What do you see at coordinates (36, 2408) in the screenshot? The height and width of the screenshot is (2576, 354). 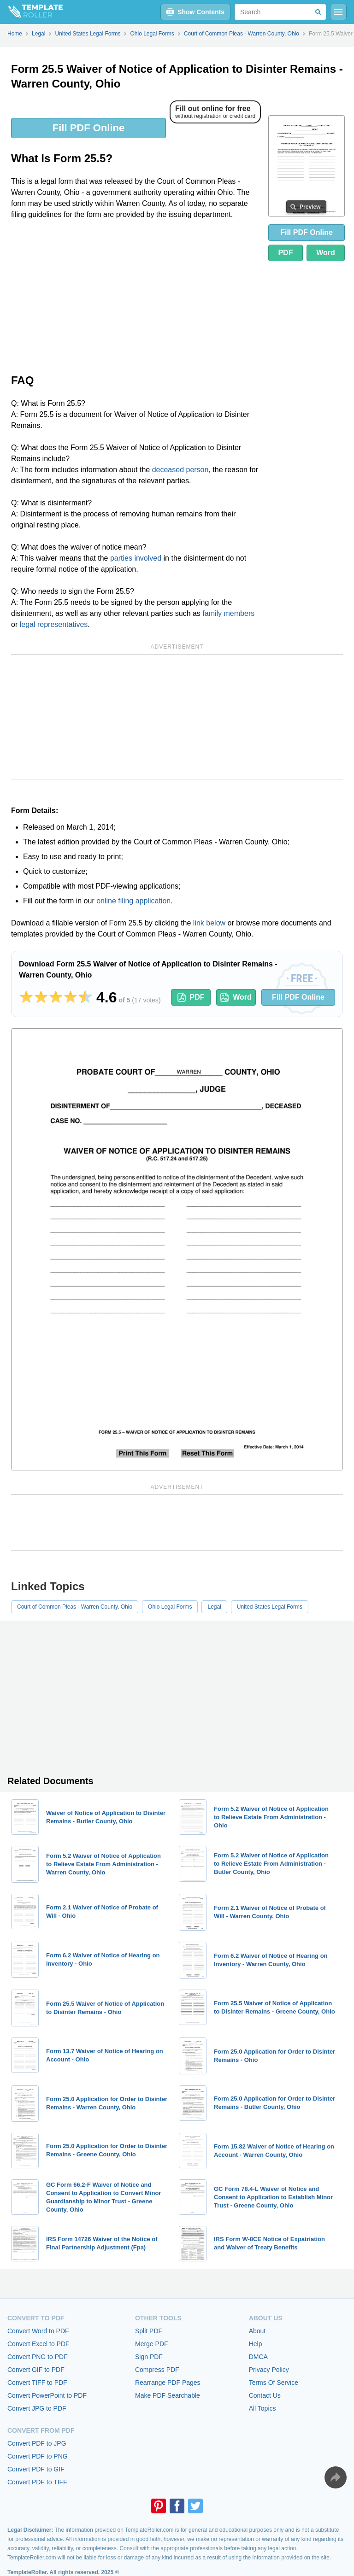 I see `Convert JPG to PDF` at bounding box center [36, 2408].